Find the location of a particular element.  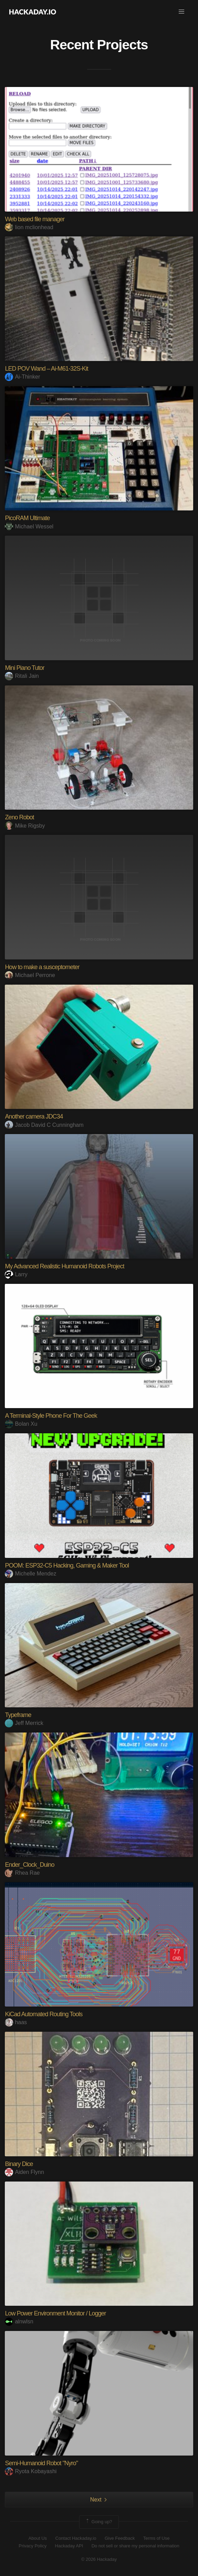

Ender_Clock_Duino is located at coordinates (29, 1864).